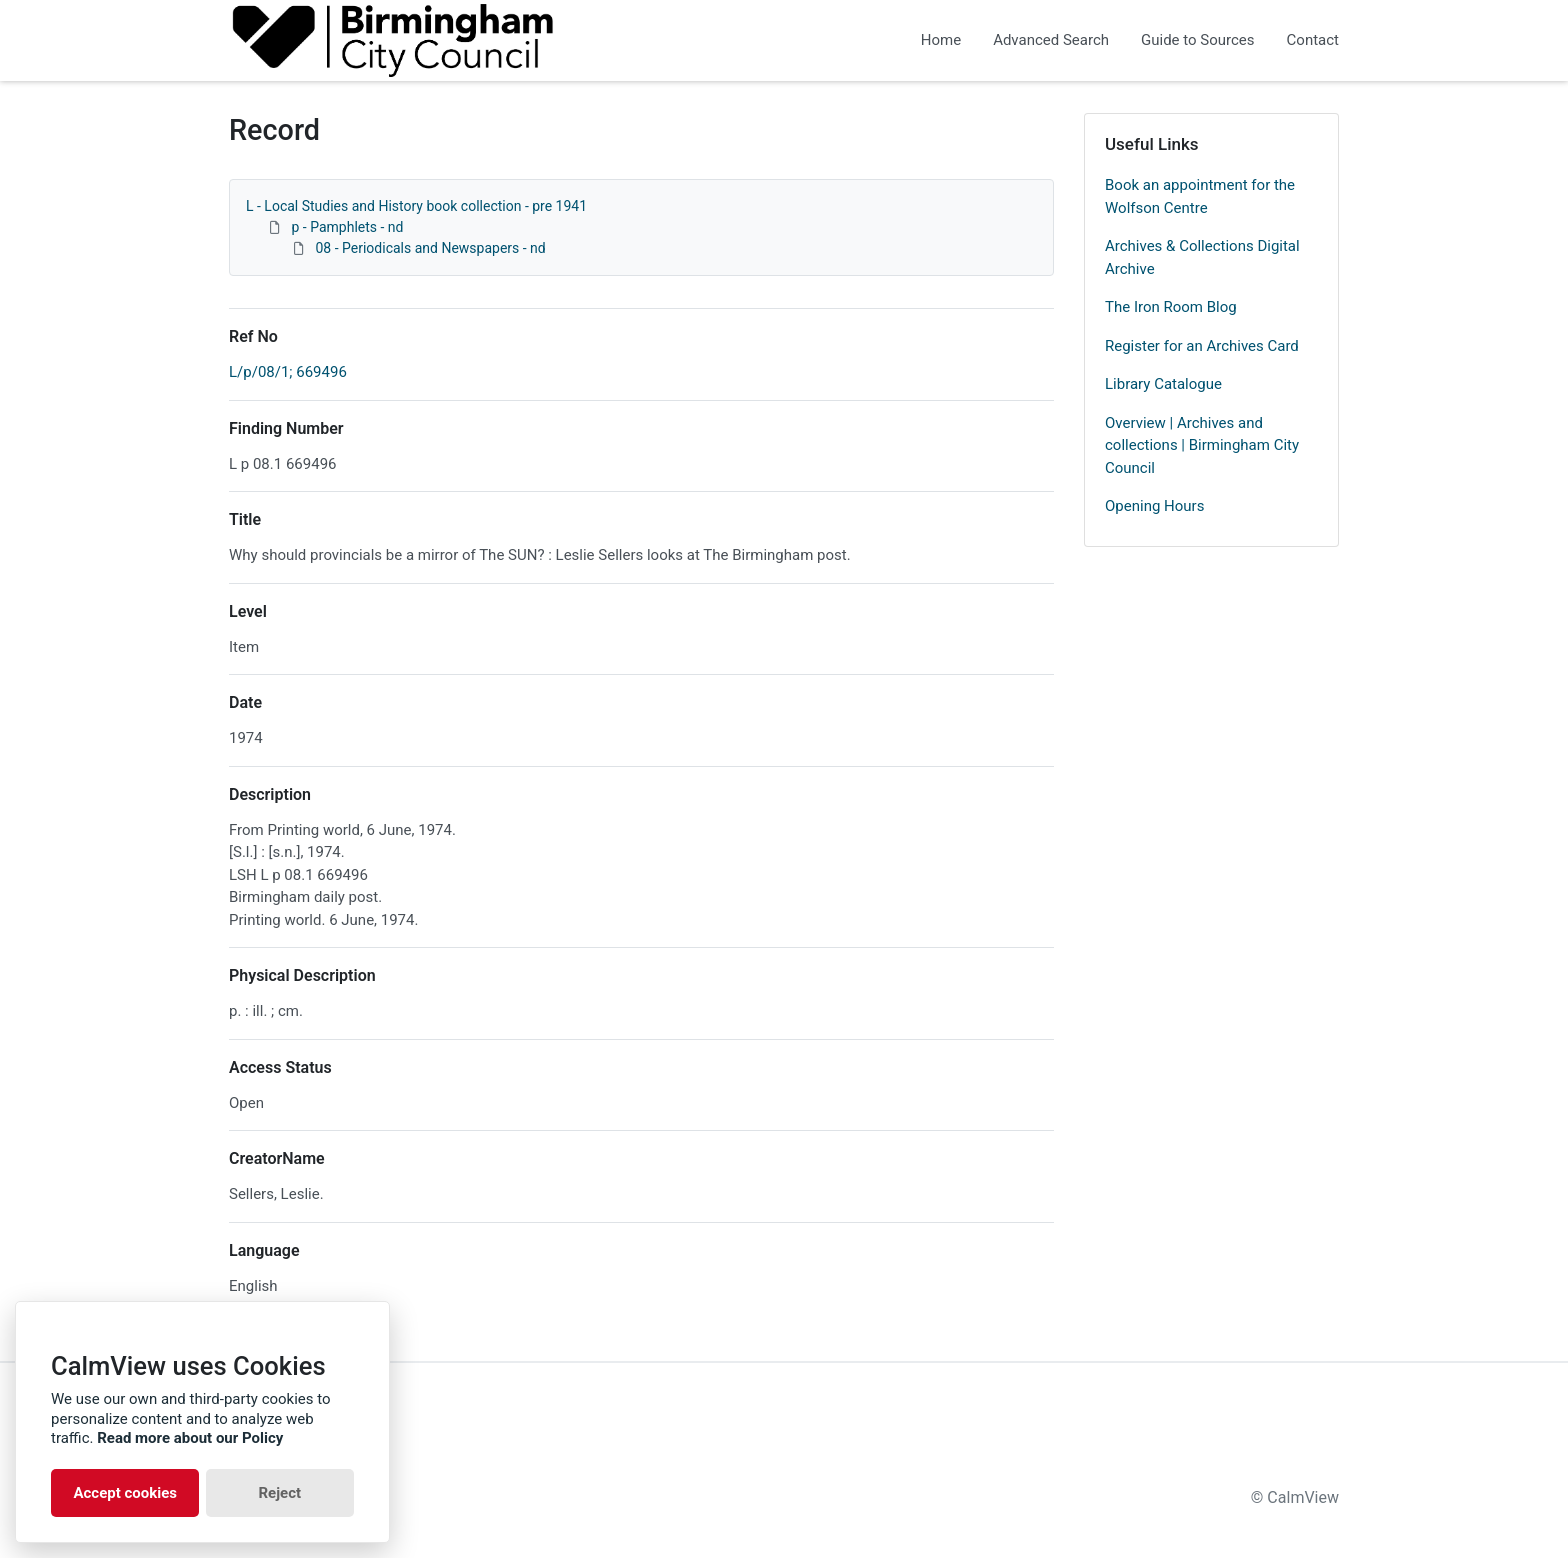  I want to click on Guide to Sources, so click(1198, 40).